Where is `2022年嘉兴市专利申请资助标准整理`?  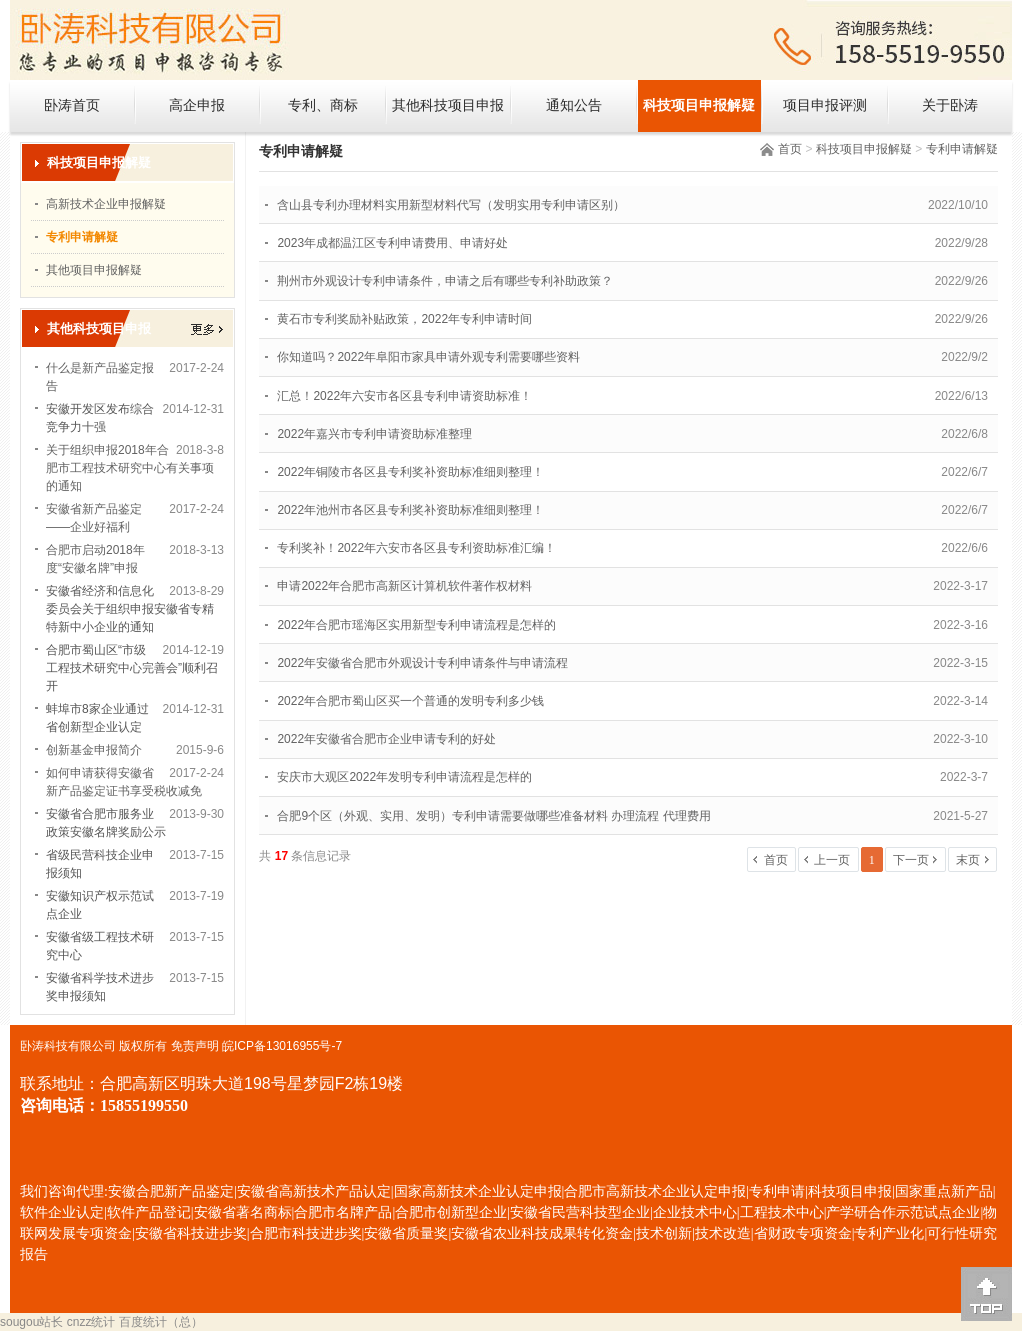
2022年嘉兴市专利申请资助标准整理 is located at coordinates (374, 434).